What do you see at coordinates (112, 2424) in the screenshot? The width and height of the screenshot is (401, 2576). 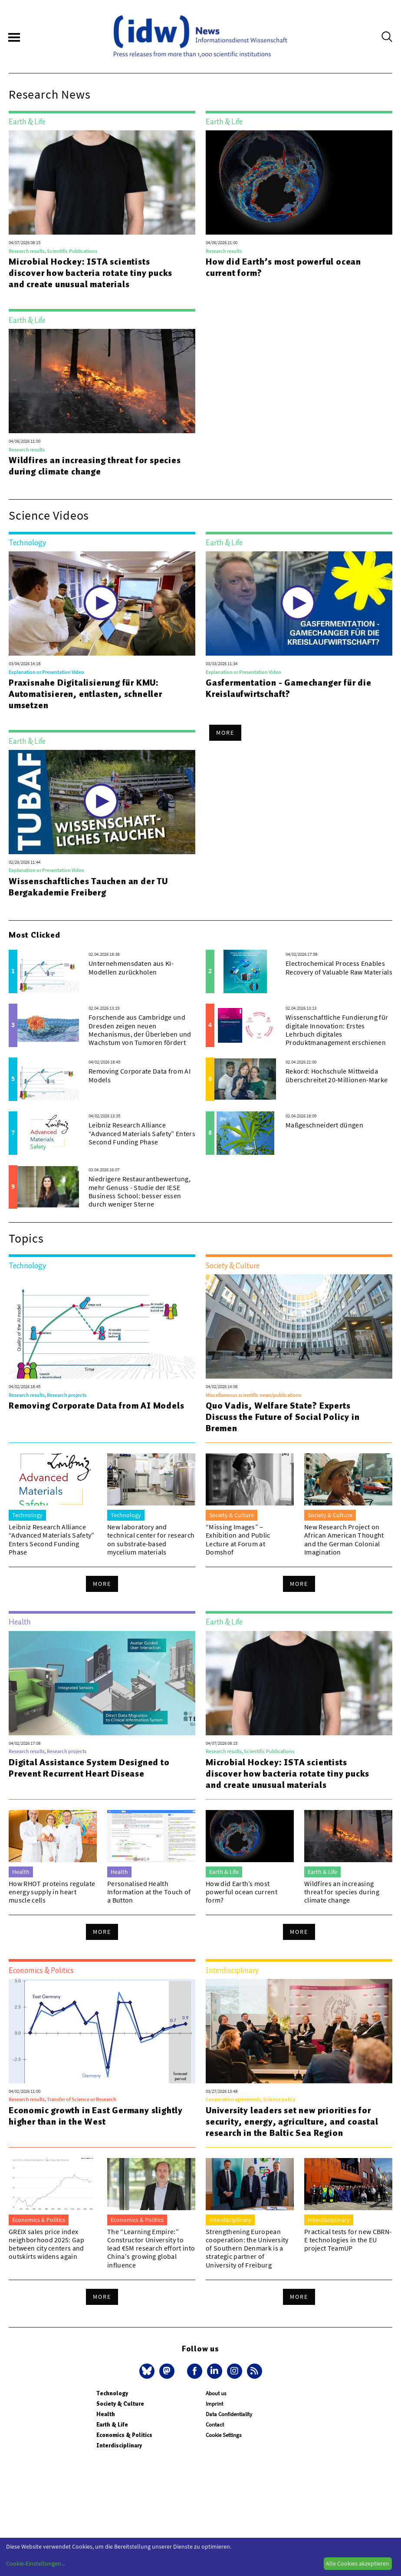 I see `Earth & Life` at bounding box center [112, 2424].